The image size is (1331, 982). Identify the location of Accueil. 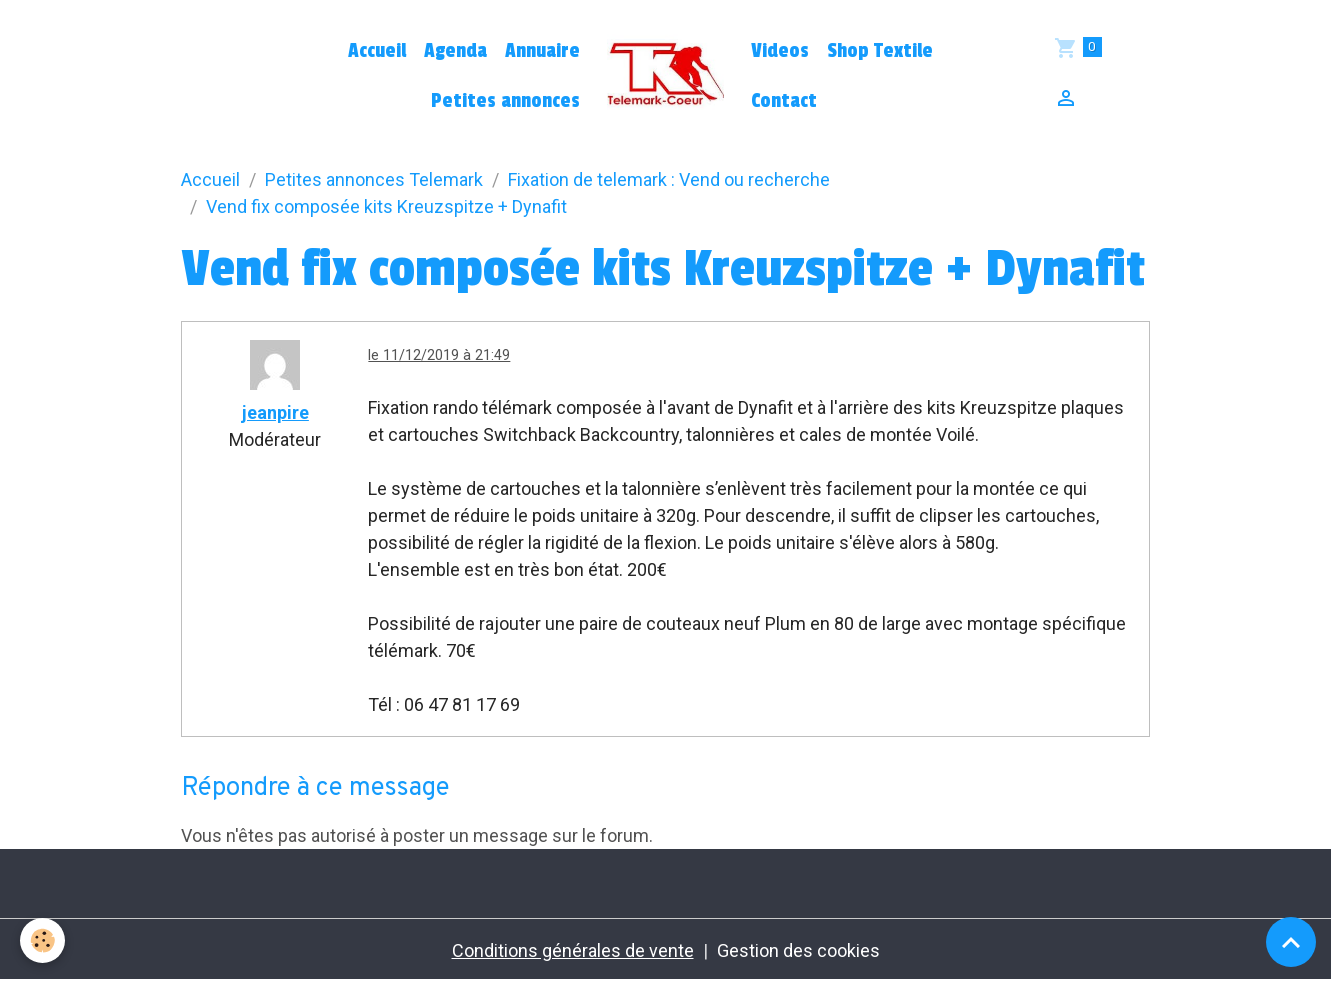
(377, 51).